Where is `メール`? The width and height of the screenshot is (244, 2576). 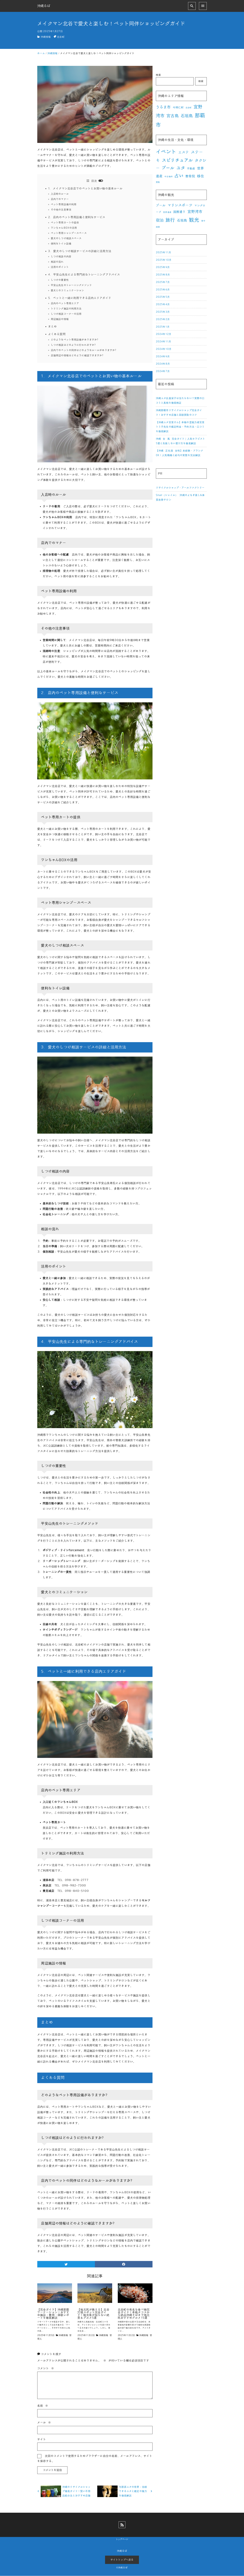 メール is located at coordinates (44, 2422).